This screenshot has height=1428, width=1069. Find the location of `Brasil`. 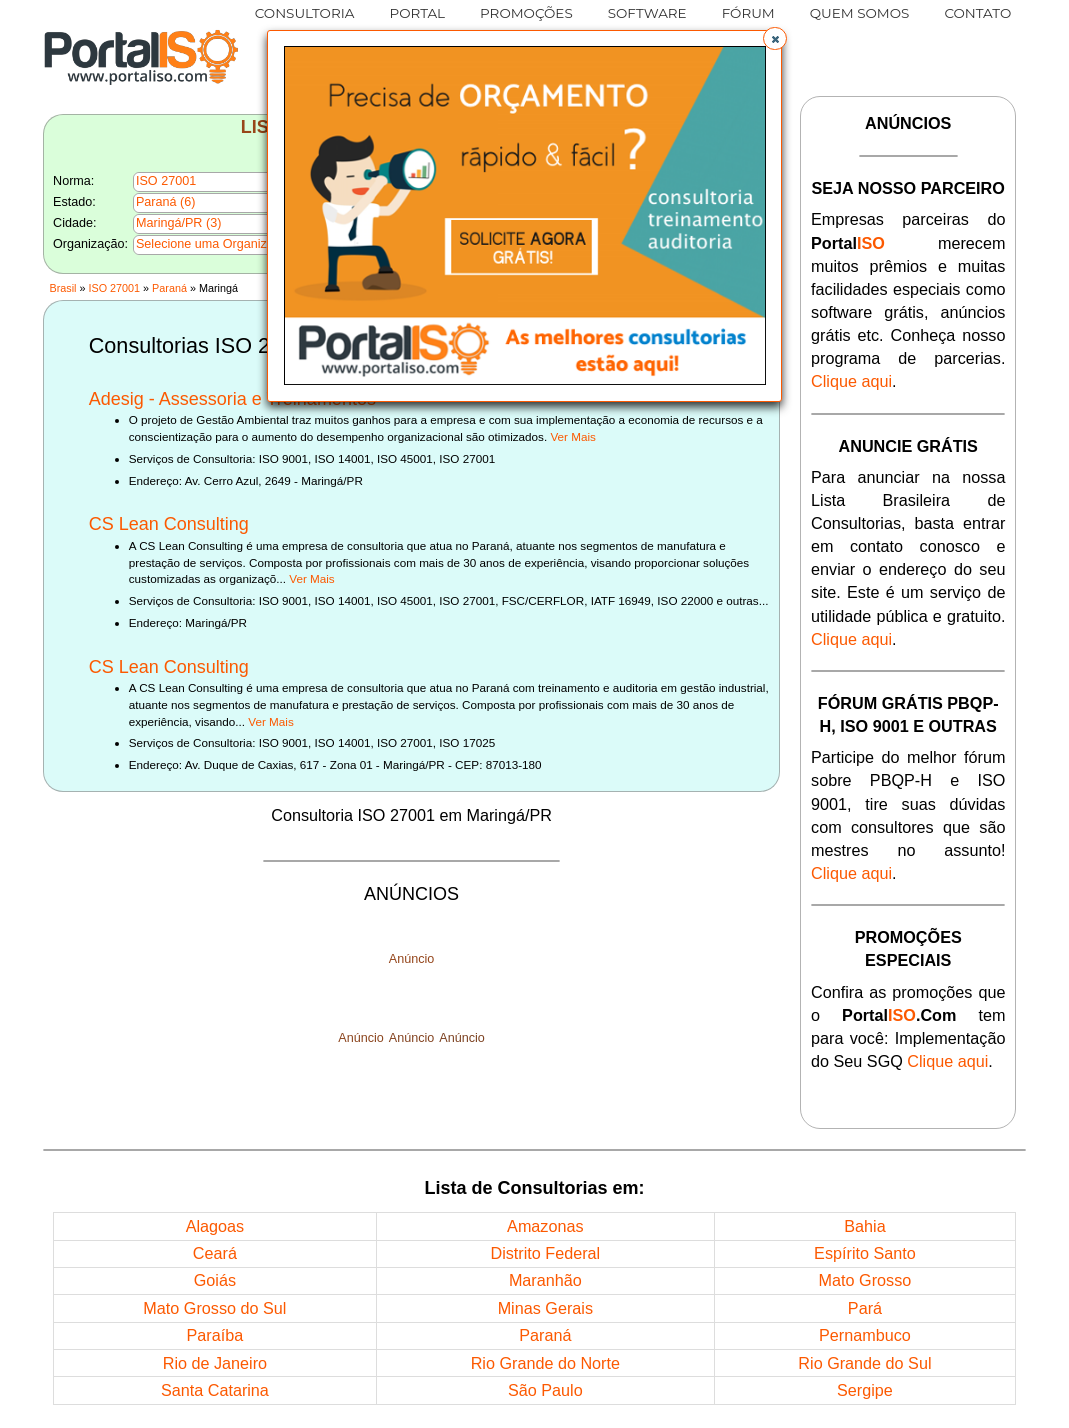

Brasil is located at coordinates (62, 288).